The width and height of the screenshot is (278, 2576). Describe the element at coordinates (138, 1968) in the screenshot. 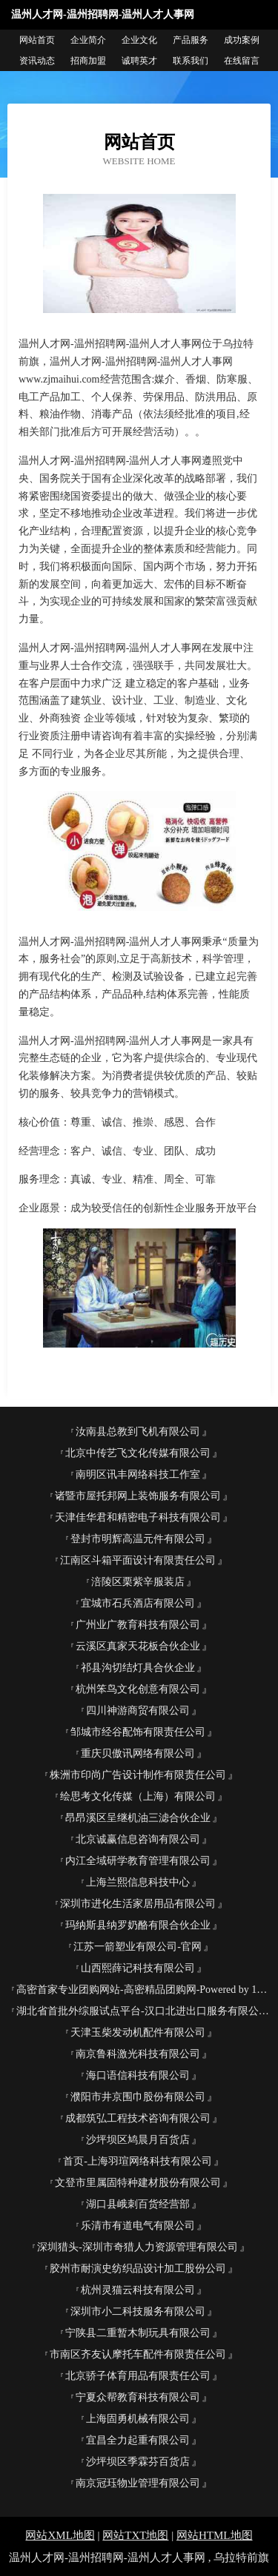

I see `山西熙薛记科技有限公司` at that location.